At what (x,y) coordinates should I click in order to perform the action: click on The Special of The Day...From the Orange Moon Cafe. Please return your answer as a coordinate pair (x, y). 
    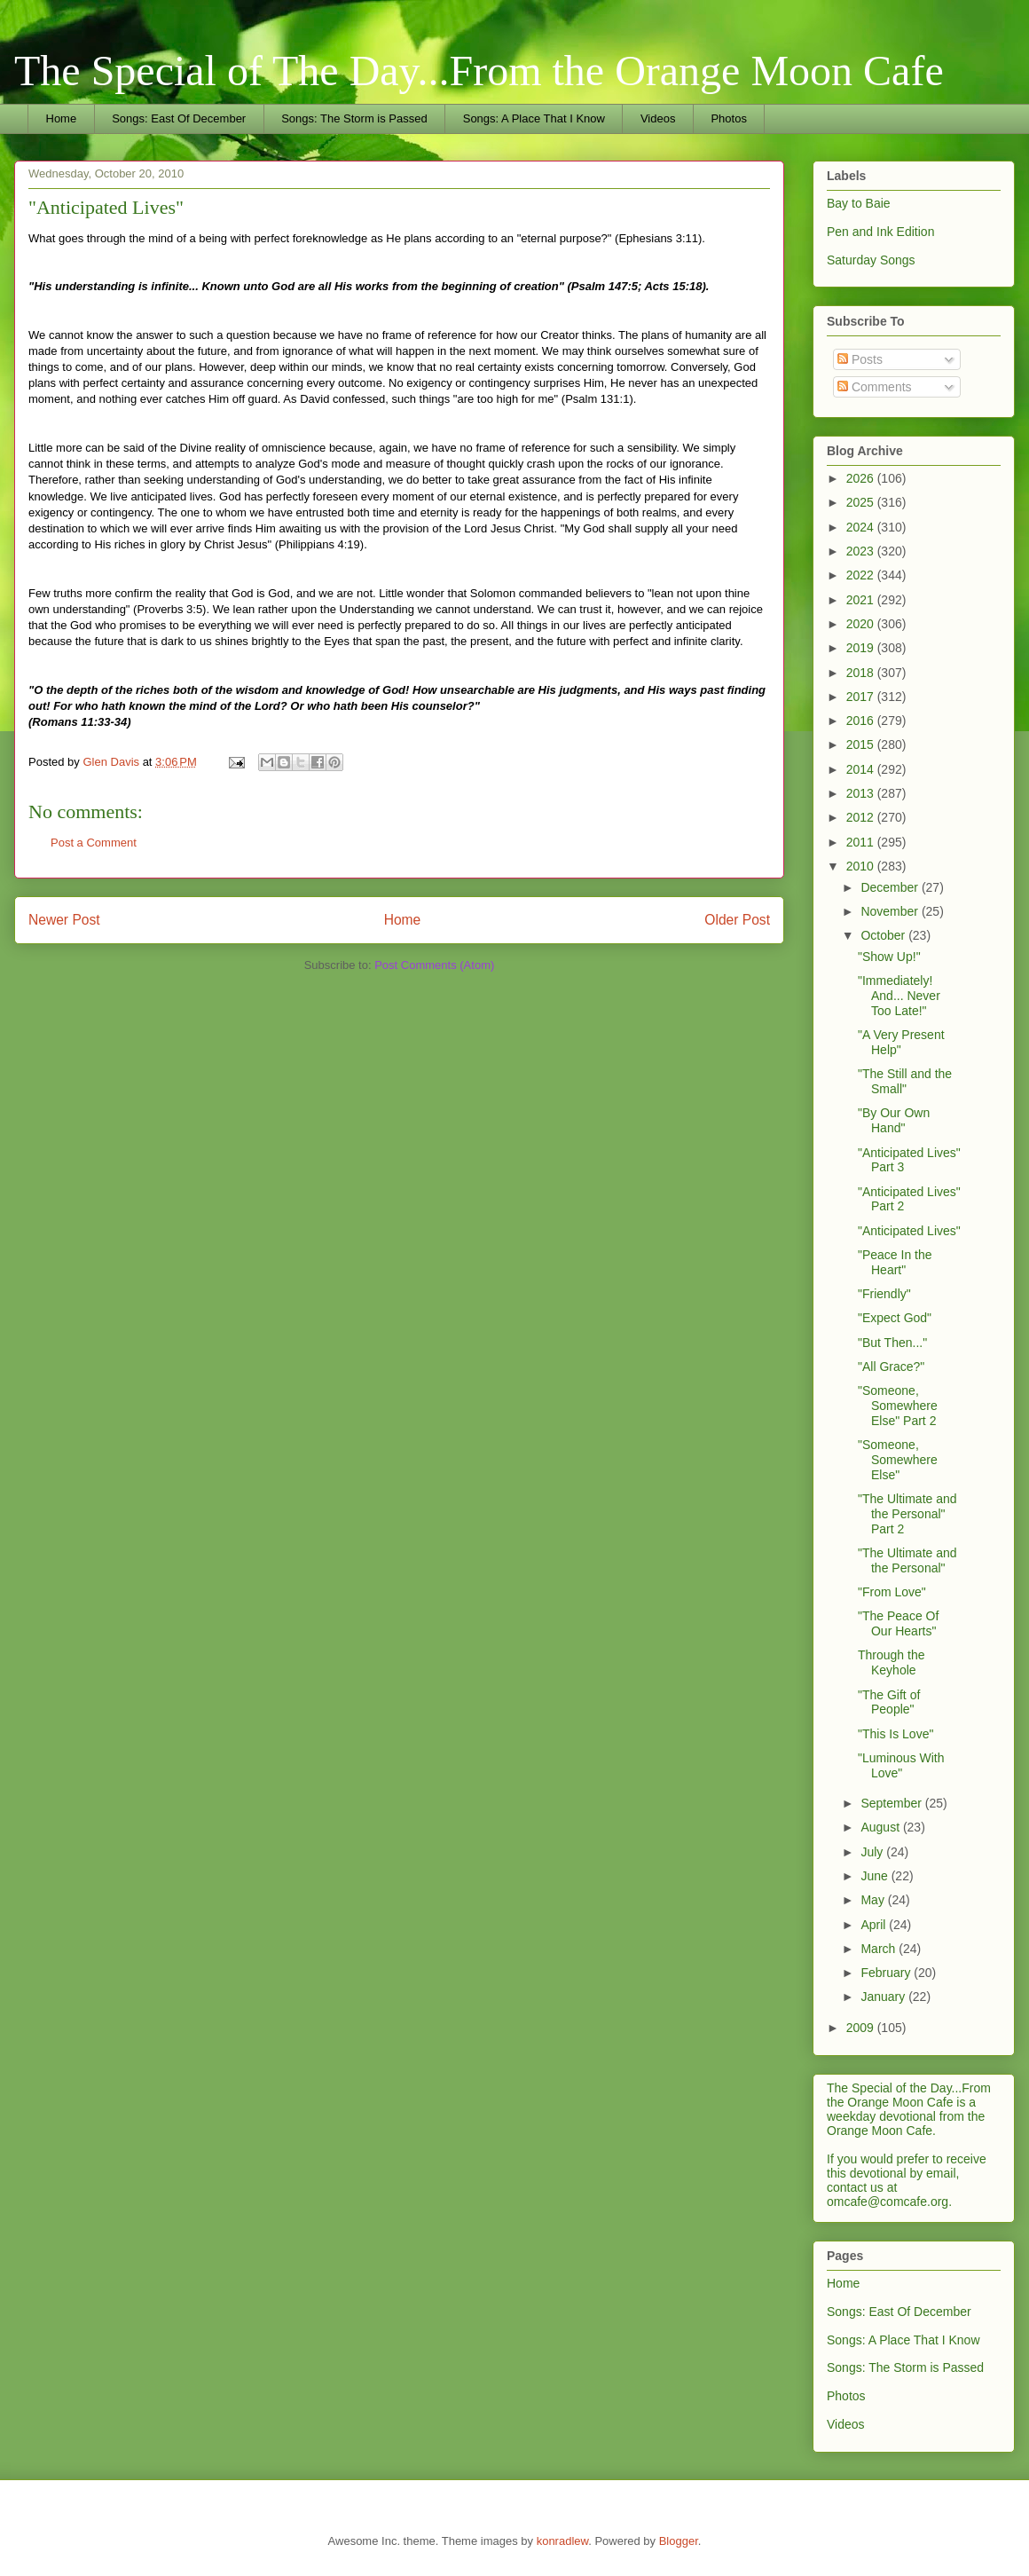
    Looking at the image, I should click on (479, 70).